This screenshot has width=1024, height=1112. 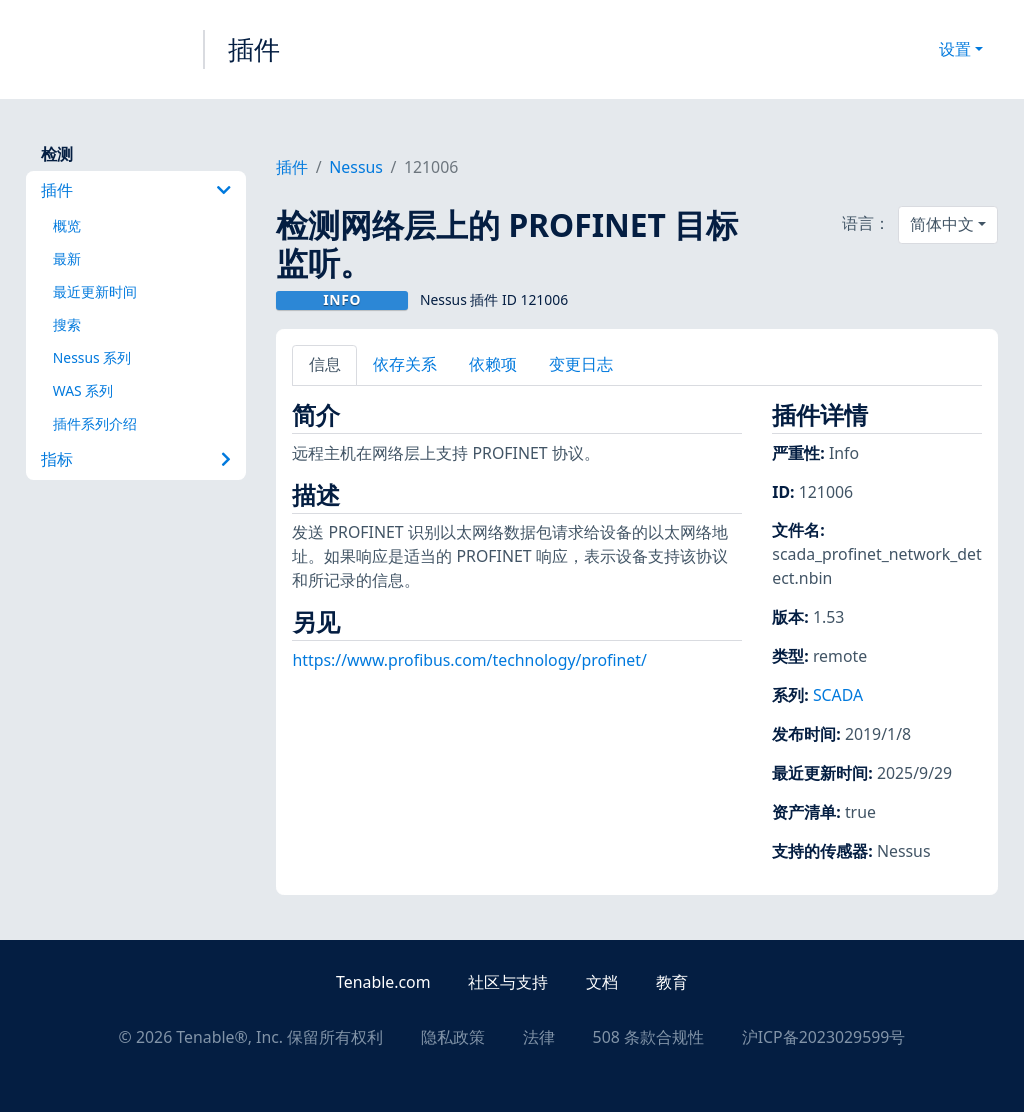 What do you see at coordinates (508, 982) in the screenshot?
I see `社区与支持` at bounding box center [508, 982].